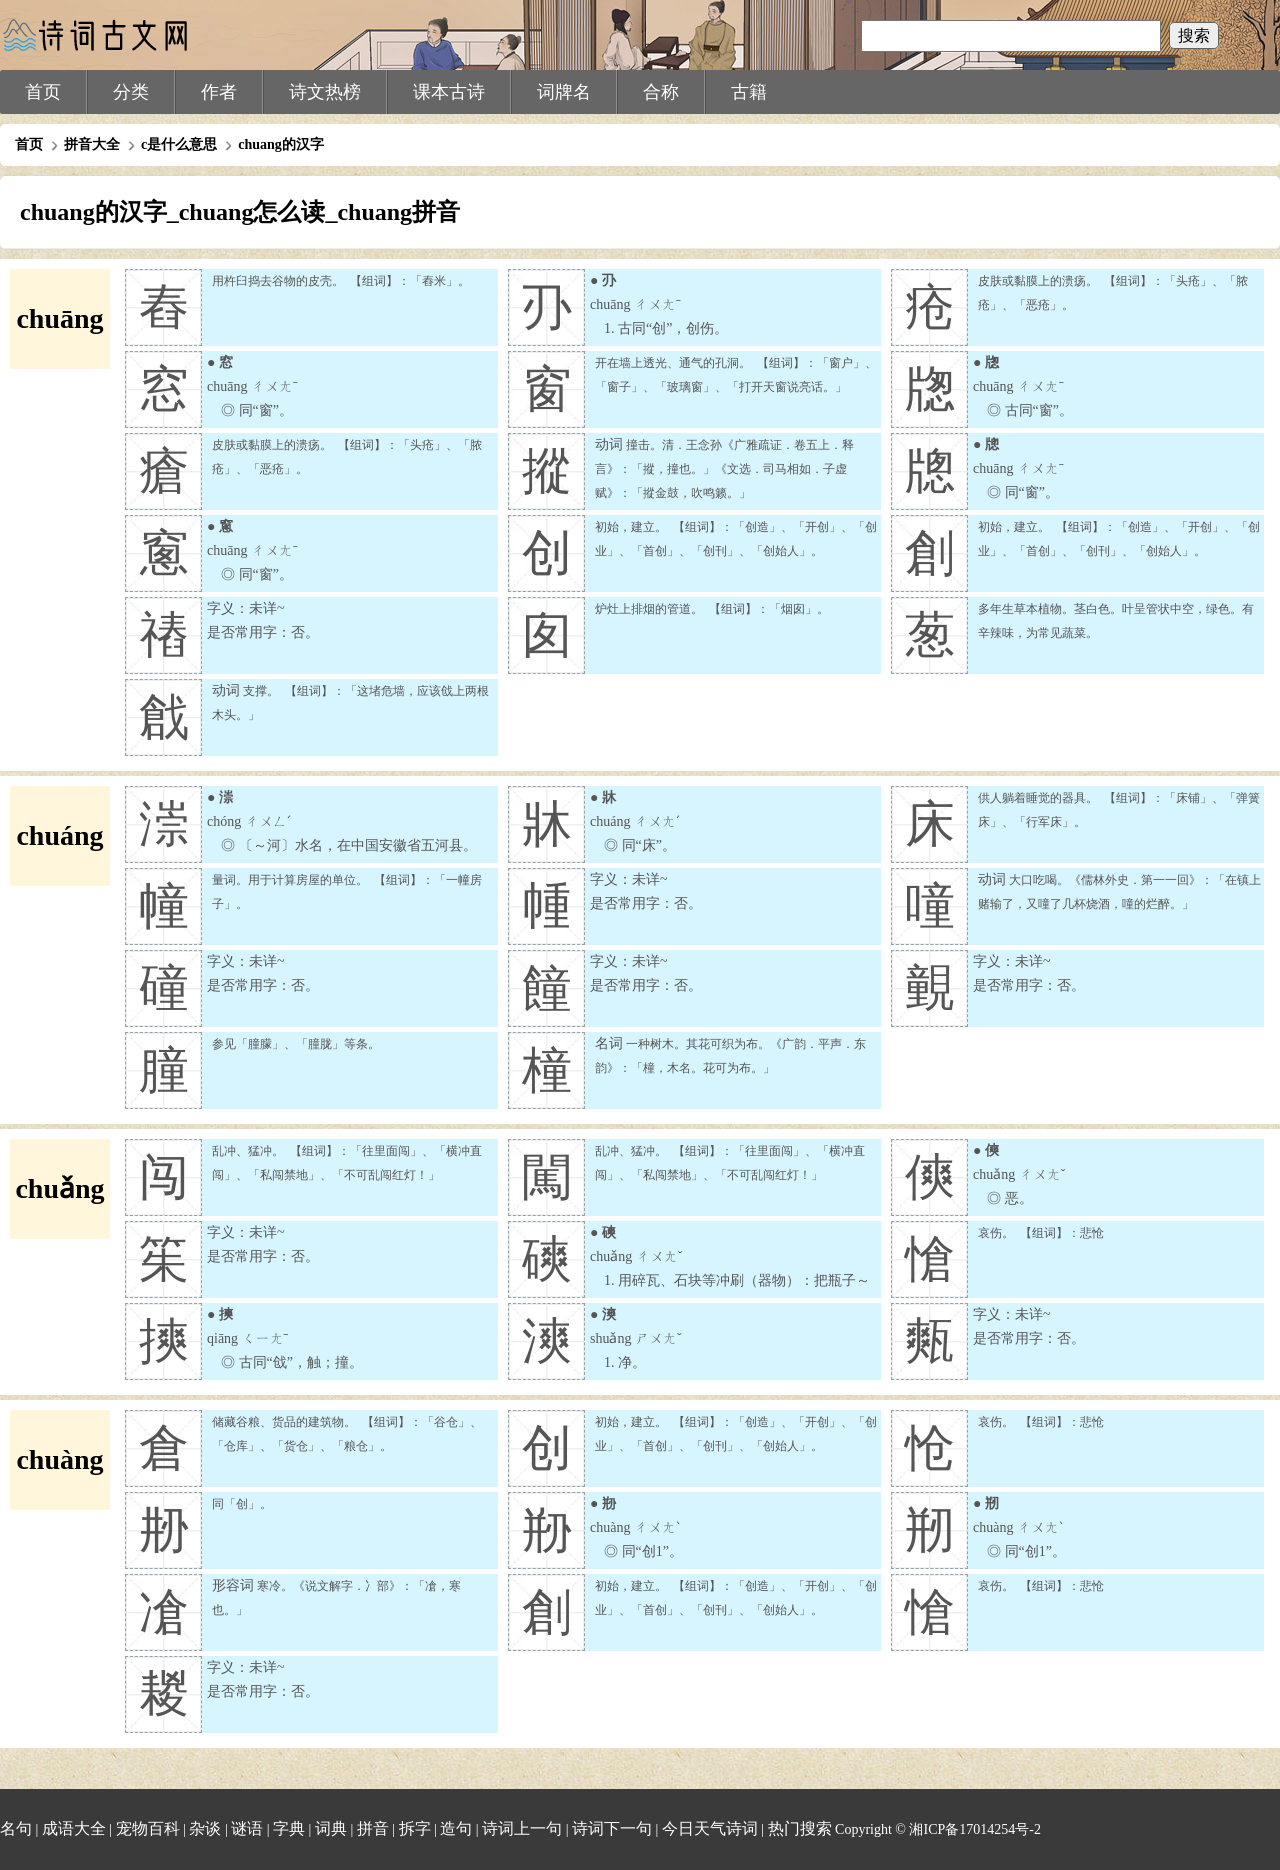  Describe the element at coordinates (219, 92) in the screenshot. I see `作者` at that location.